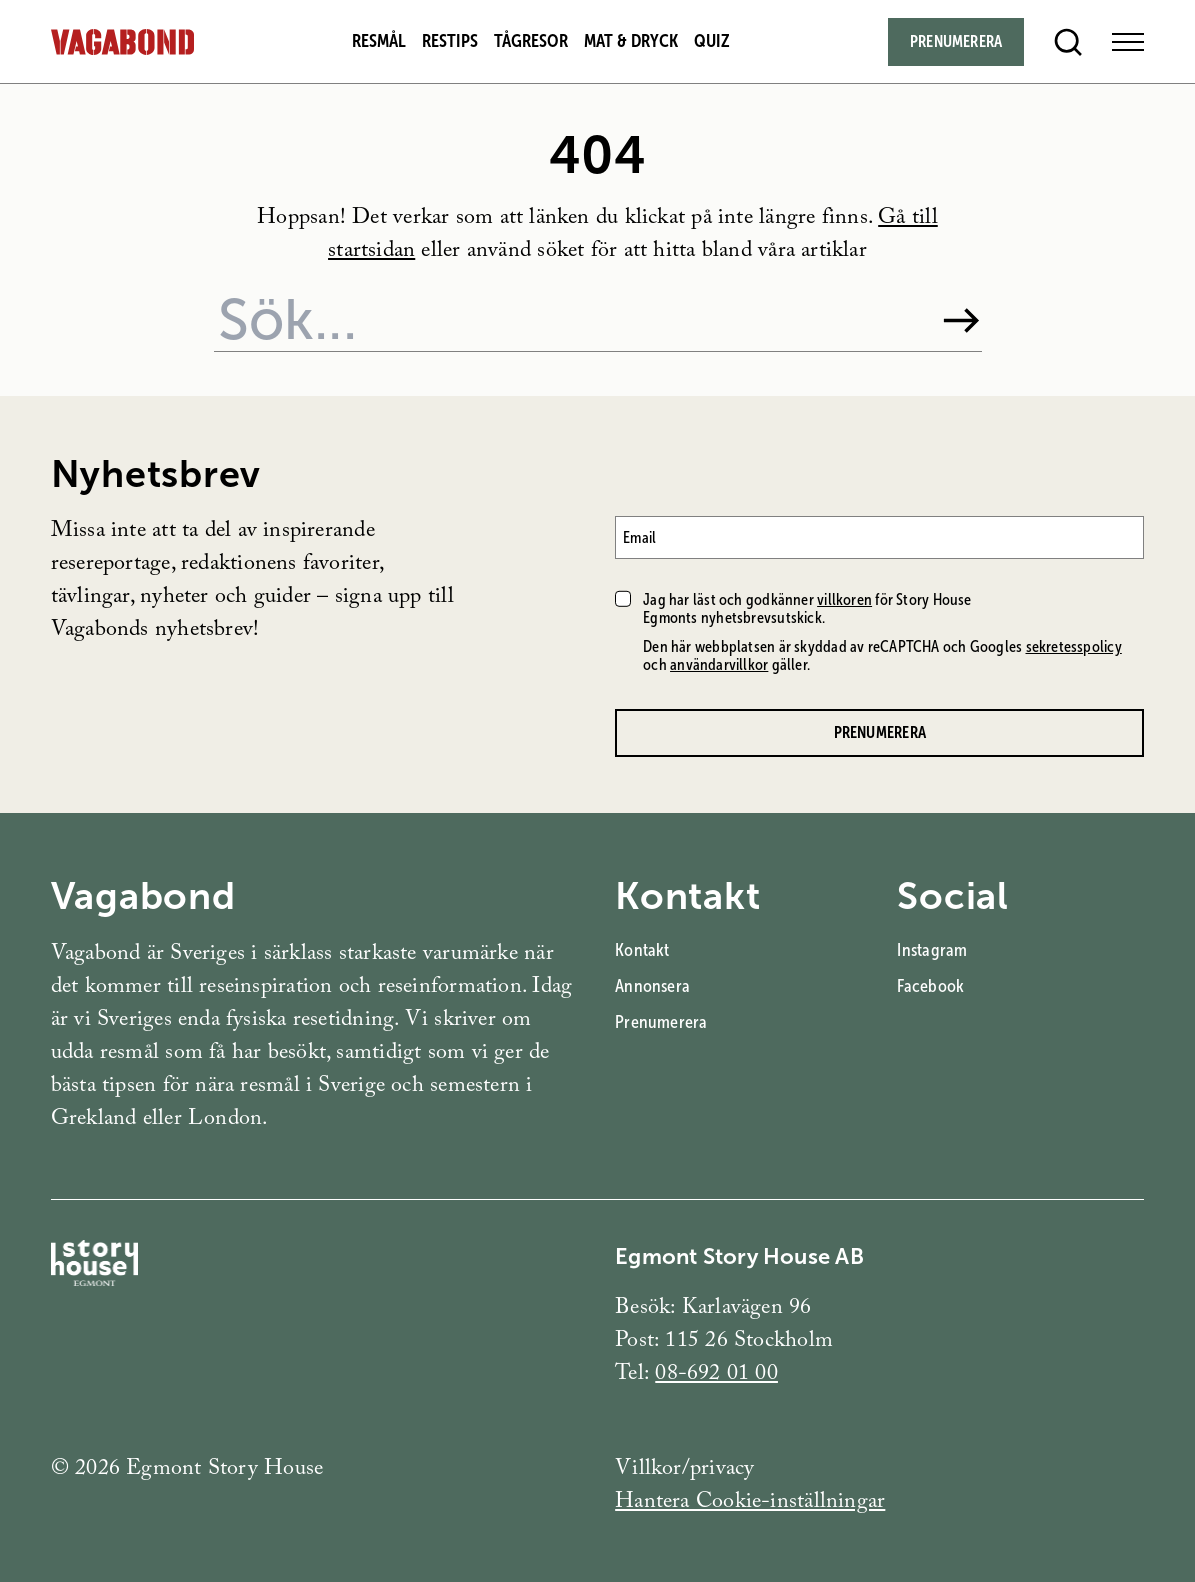 This screenshot has height=1582, width=1195. I want to click on Instagram, so click(932, 950).